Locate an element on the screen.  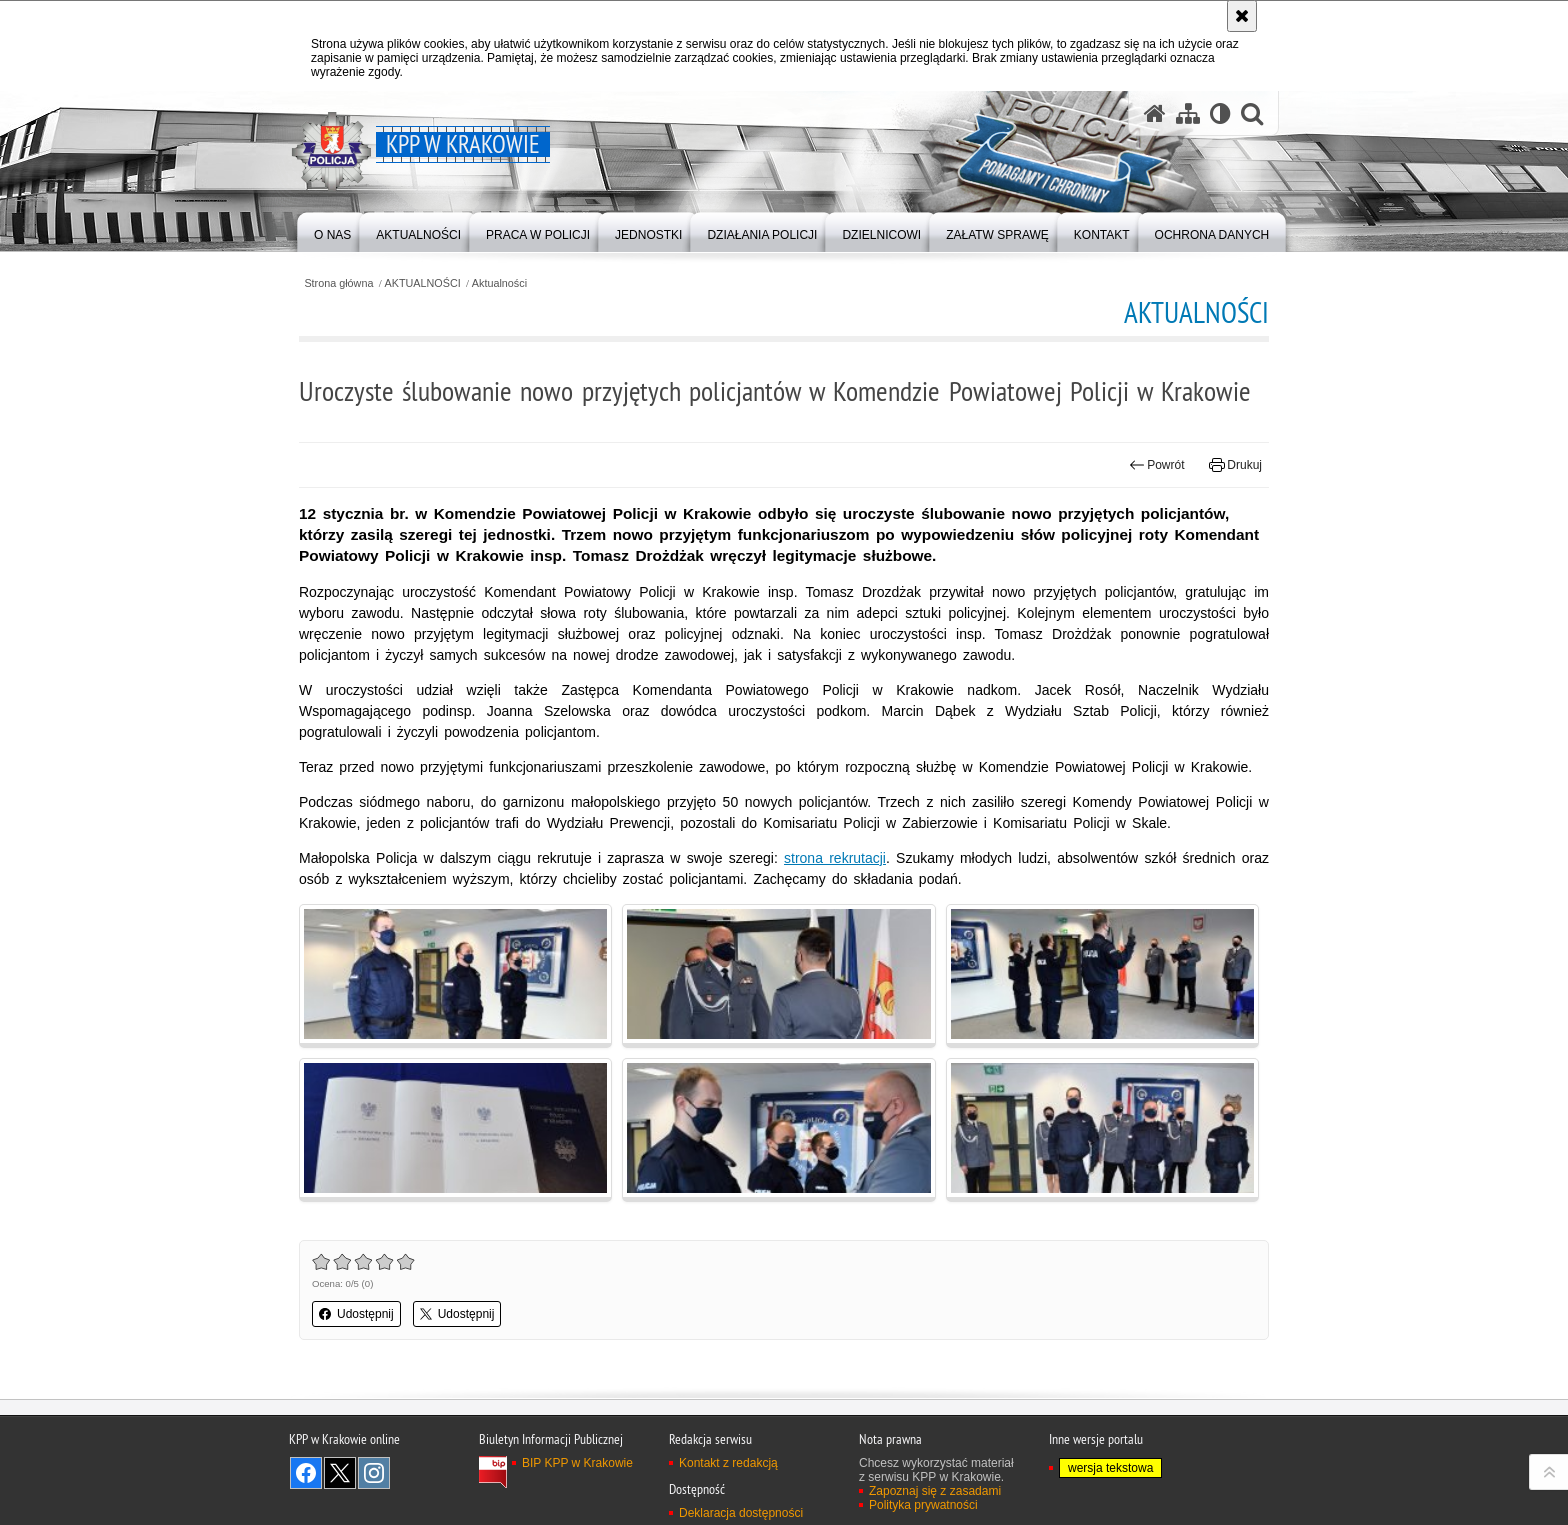
[Akceptuję politykę dotyczącą wykorzystania plików cookies. Zamknij komunikat.] is located at coordinates (1242, 16).